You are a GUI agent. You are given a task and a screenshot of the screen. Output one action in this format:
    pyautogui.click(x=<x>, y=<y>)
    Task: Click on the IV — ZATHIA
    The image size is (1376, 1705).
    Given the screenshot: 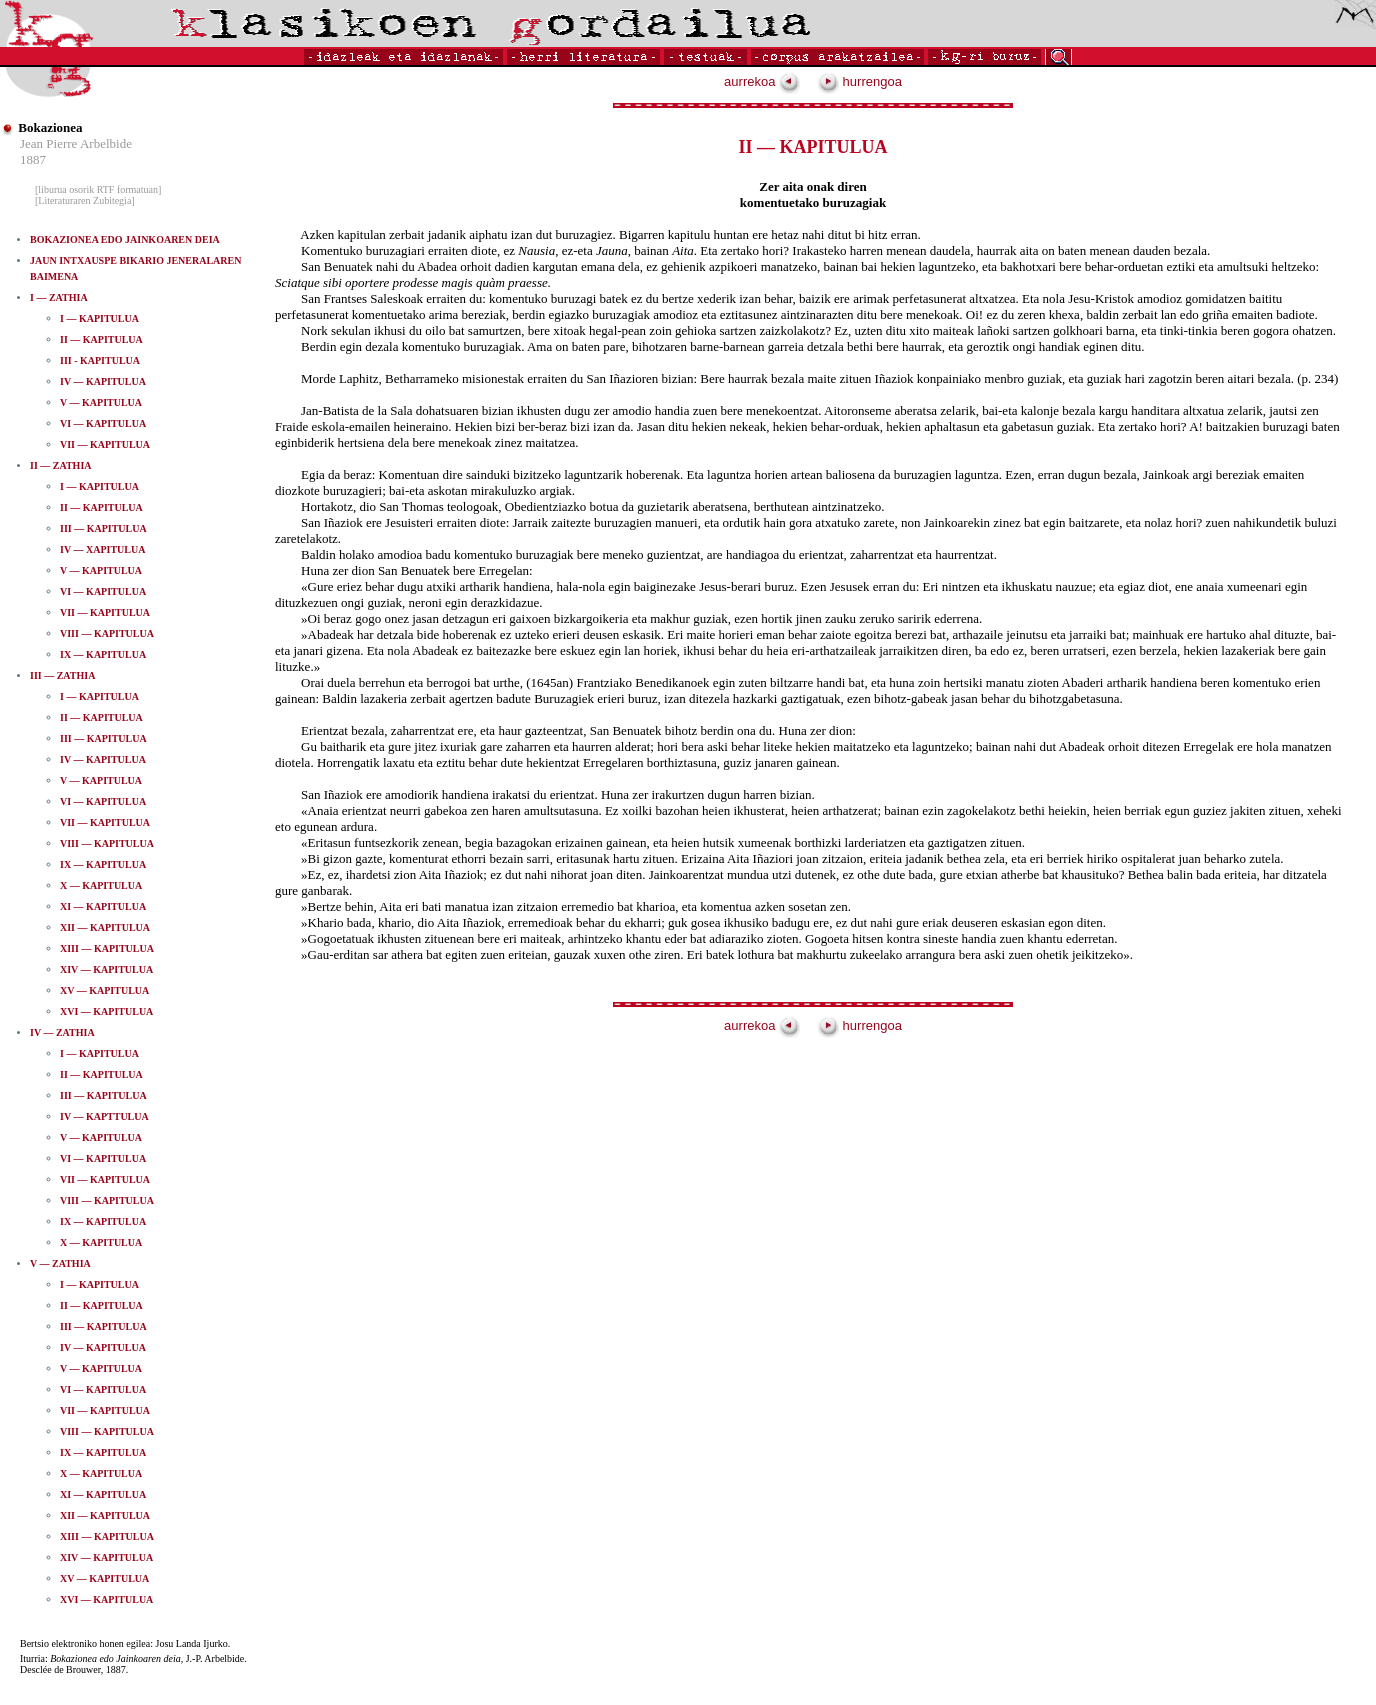 What is the action you would take?
    pyautogui.click(x=62, y=1032)
    